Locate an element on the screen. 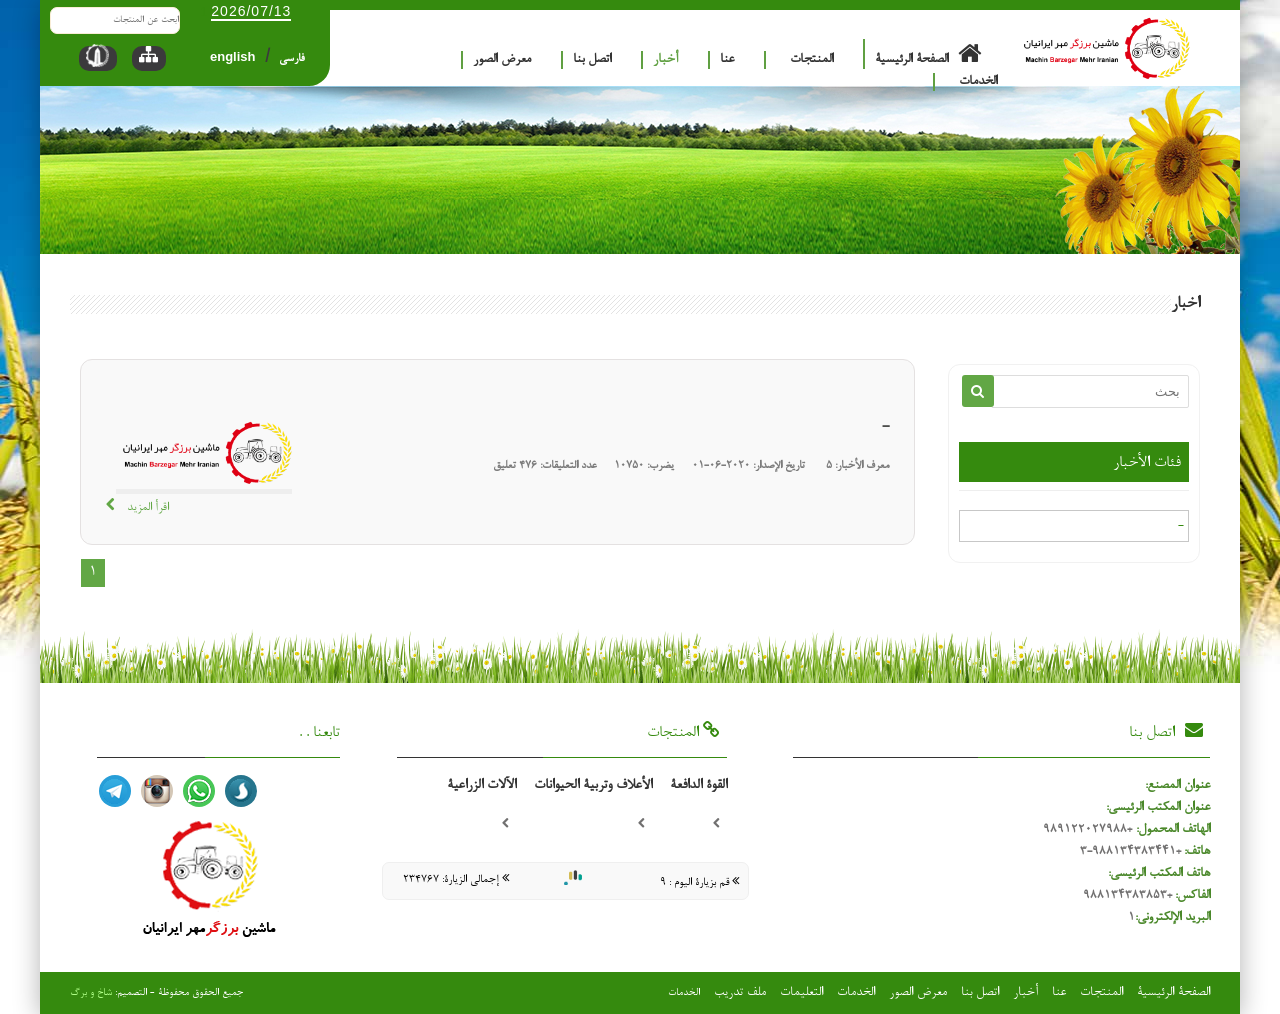  معرض الصور is located at coordinates (502, 59).